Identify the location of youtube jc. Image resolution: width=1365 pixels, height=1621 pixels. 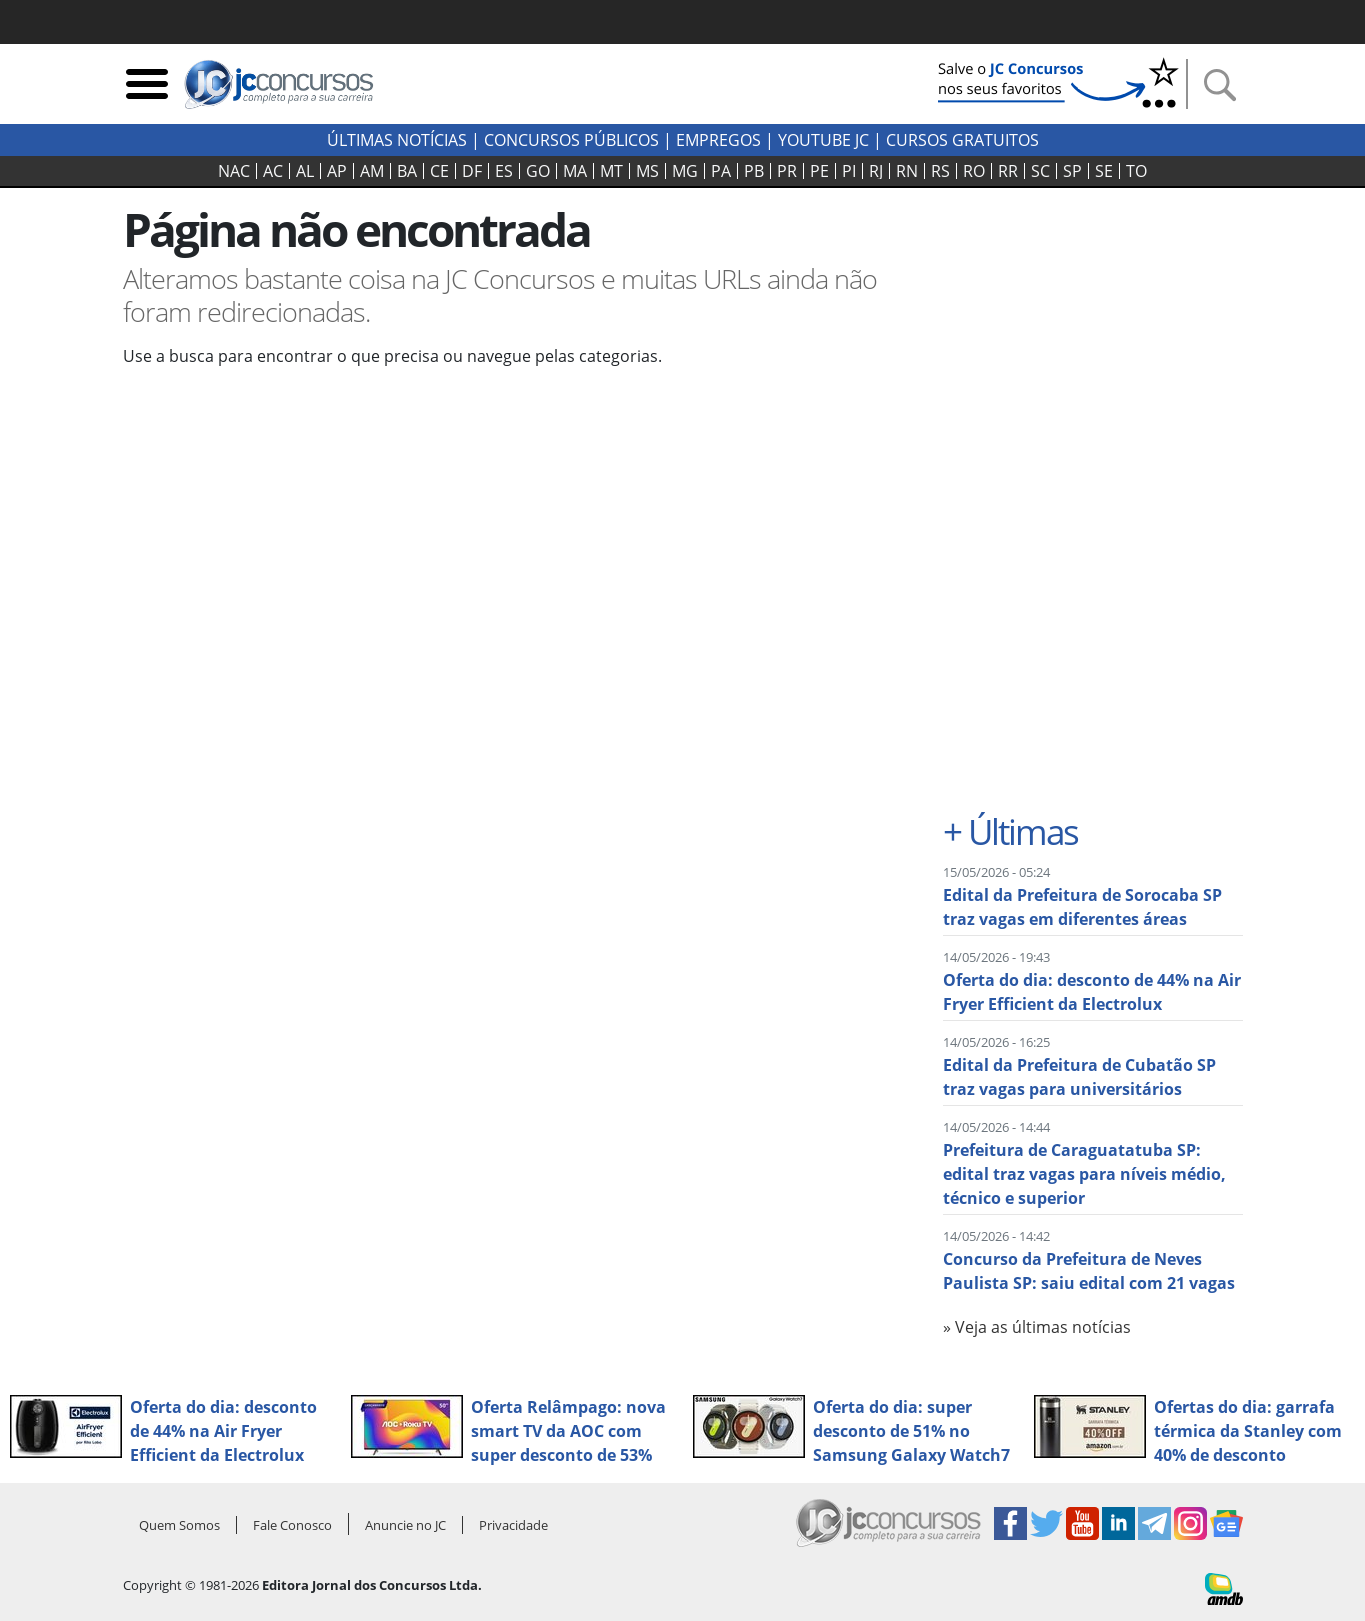
(823, 140).